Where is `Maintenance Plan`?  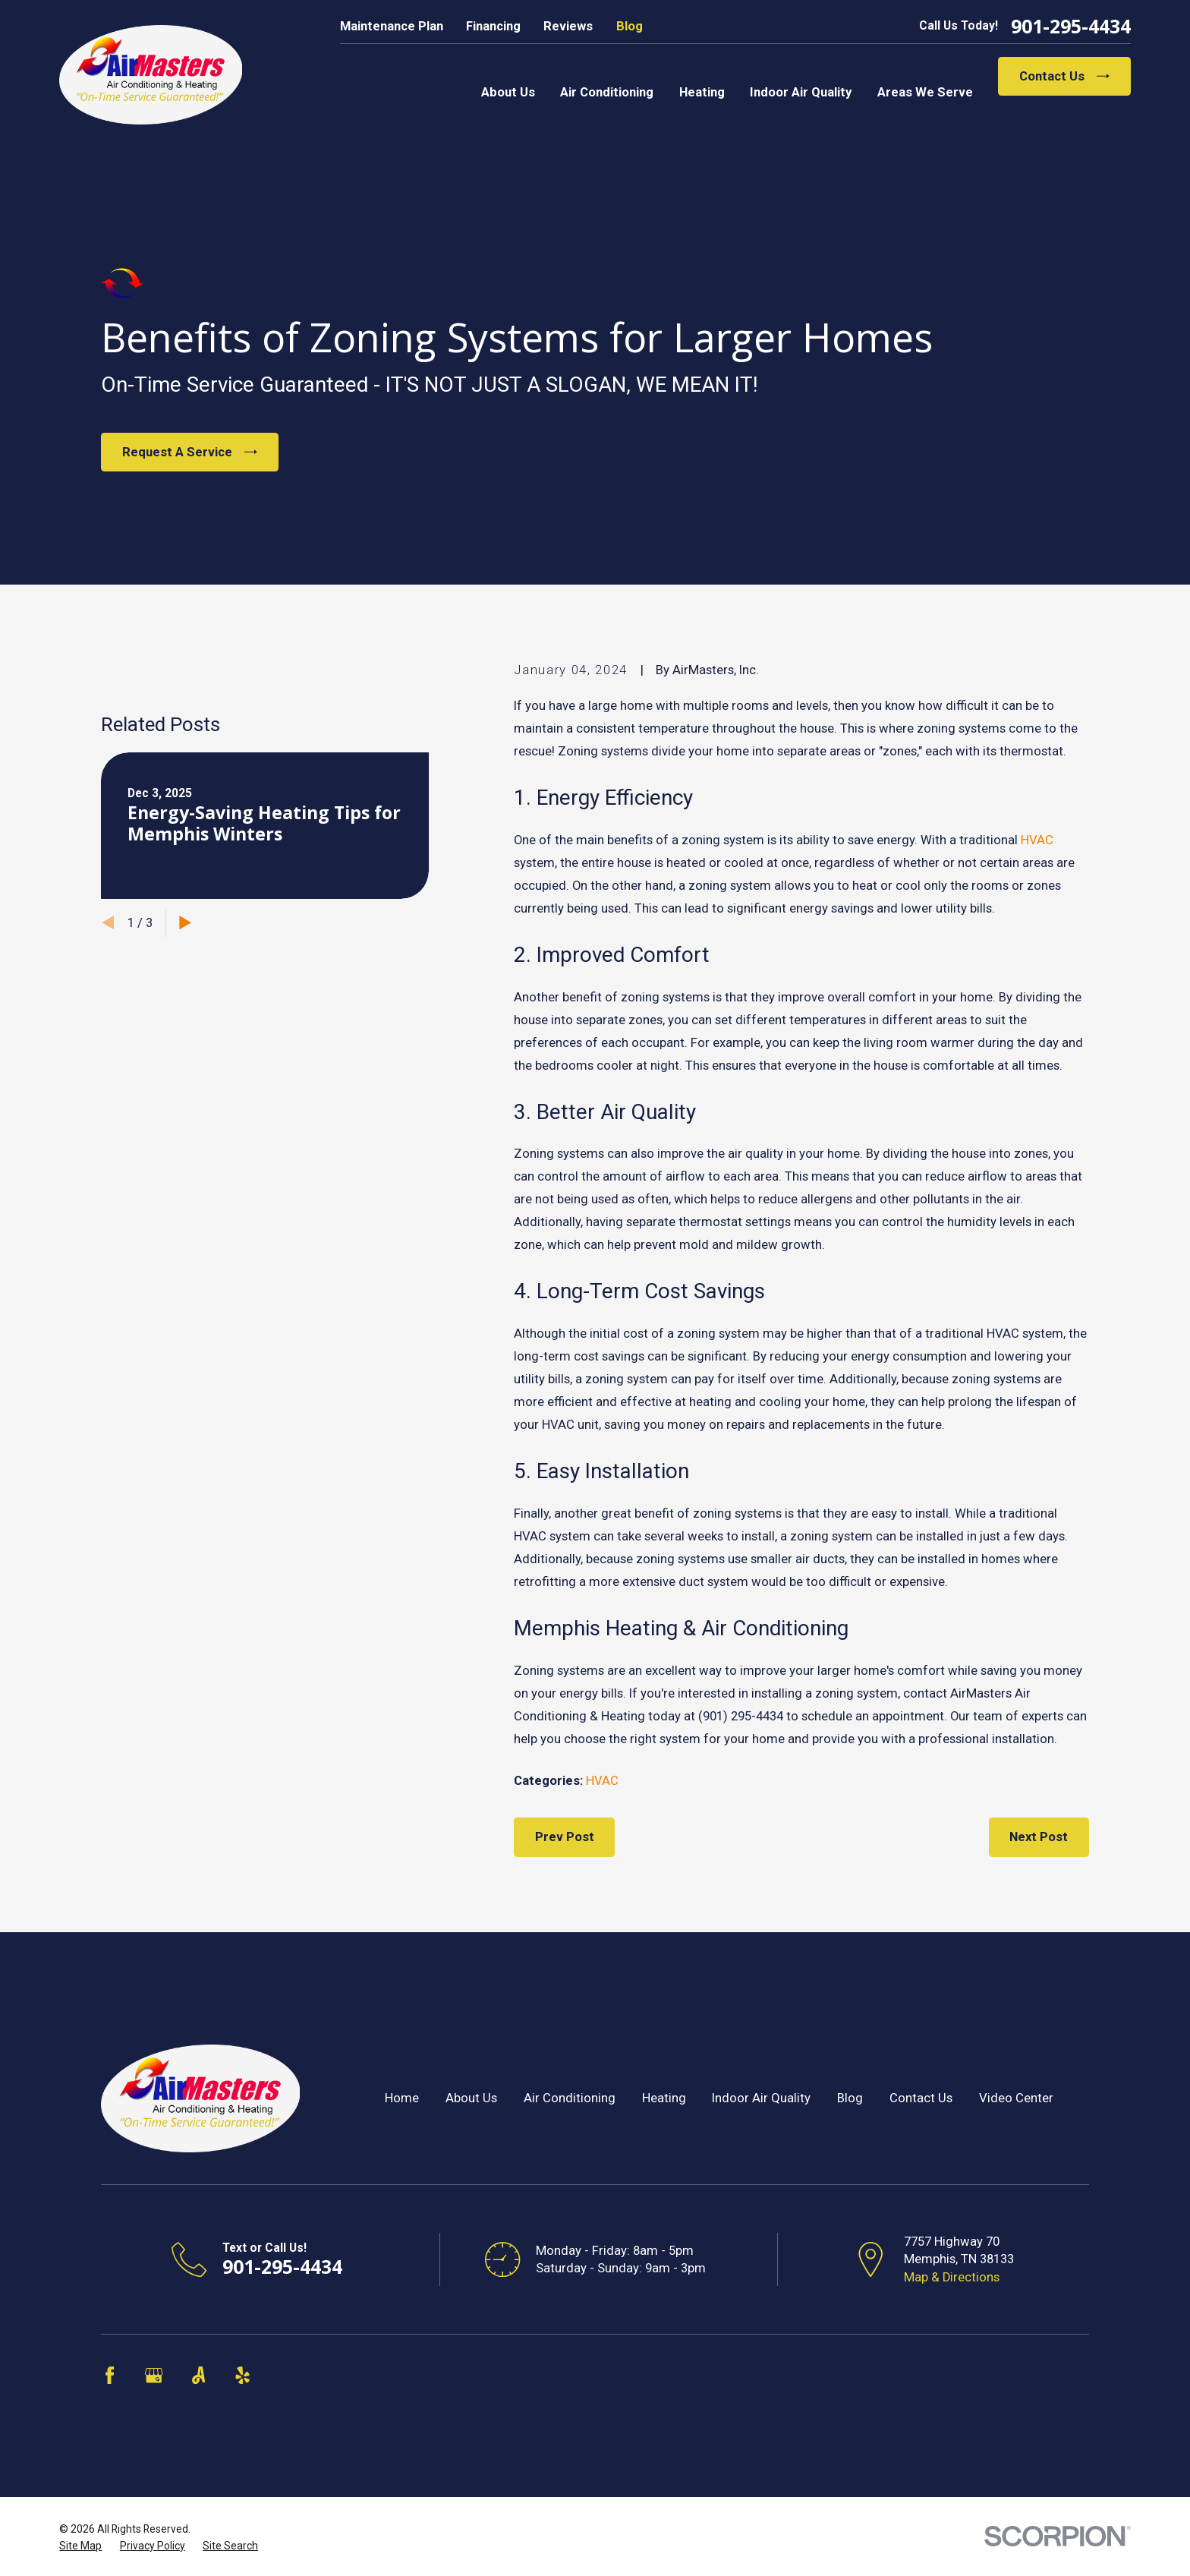 Maintenance Plan is located at coordinates (391, 26).